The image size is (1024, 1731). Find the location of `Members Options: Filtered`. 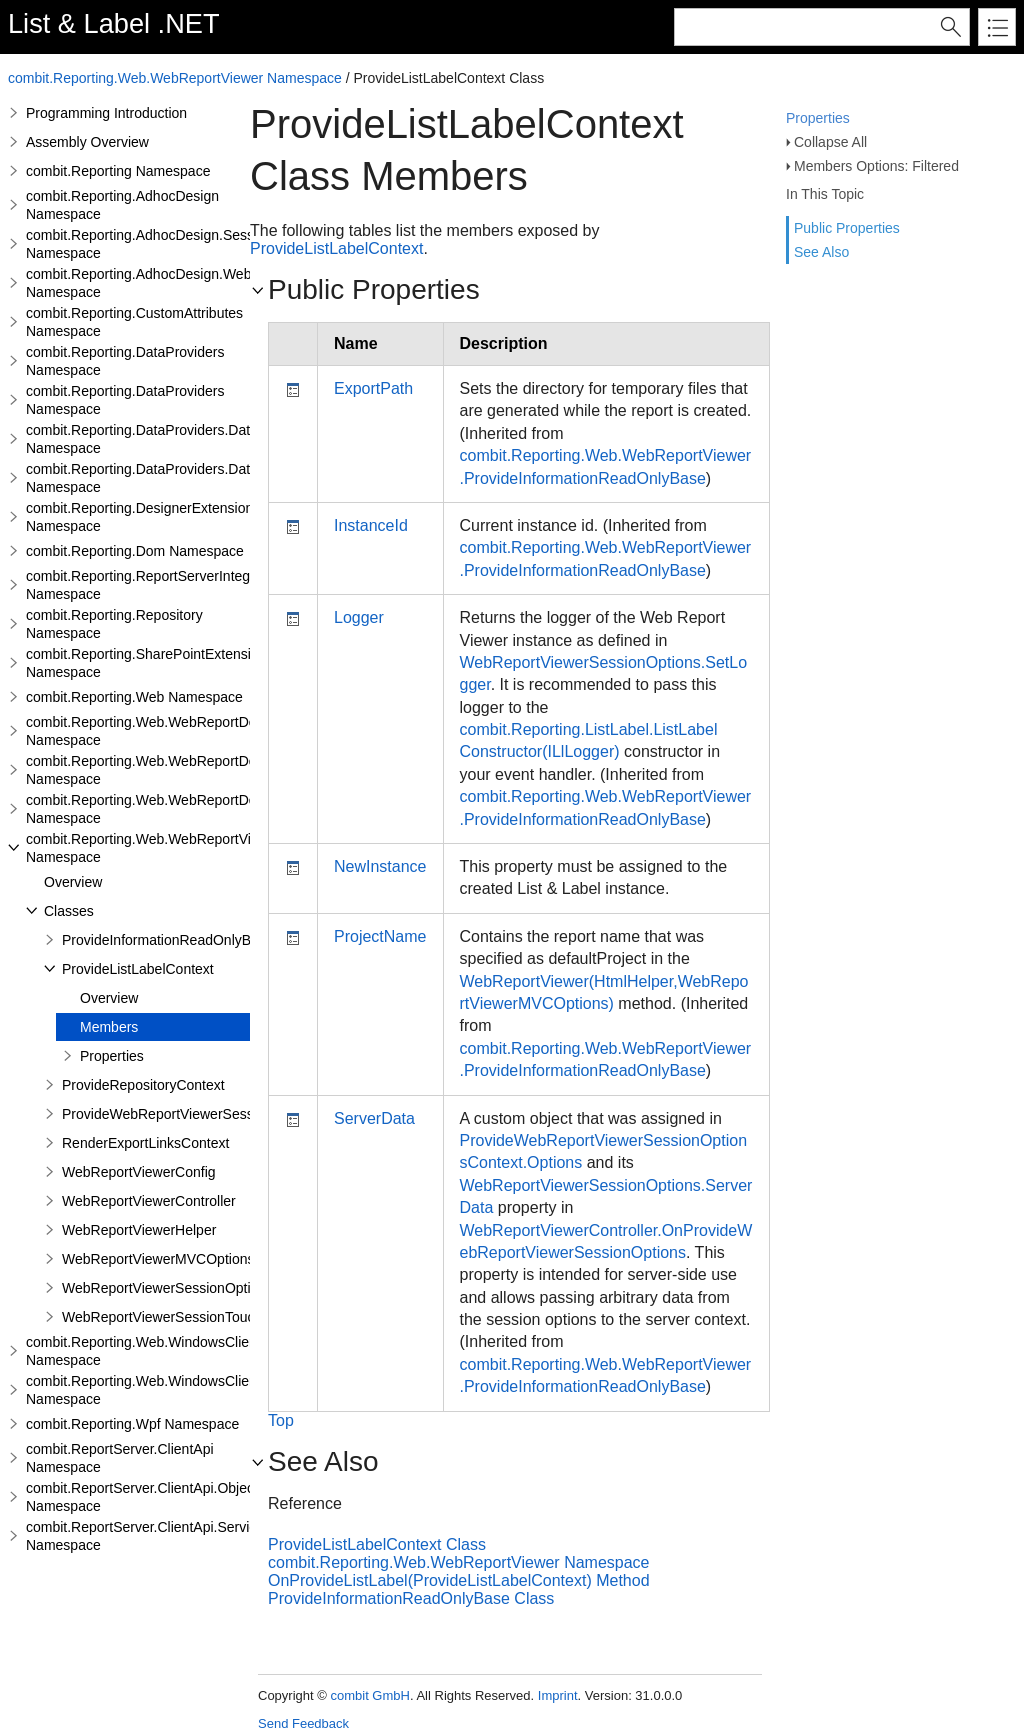

Members Options: Filtered is located at coordinates (876, 166).